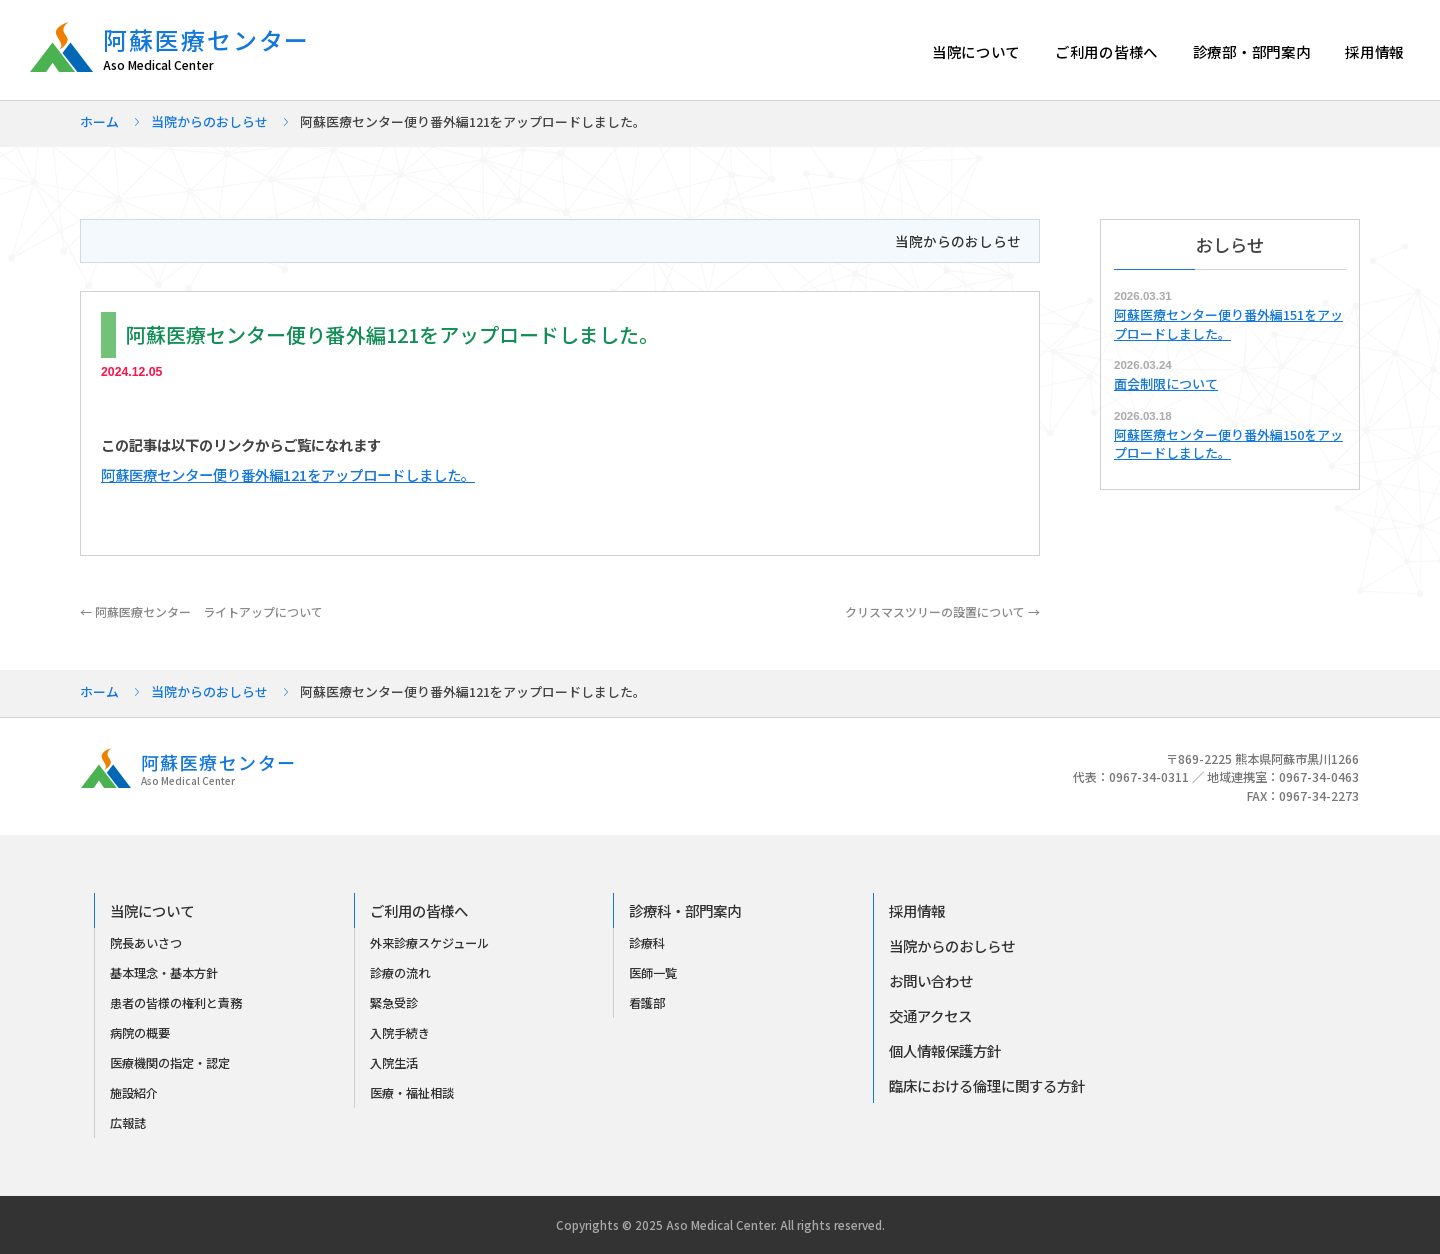 This screenshot has width=1440, height=1254. What do you see at coordinates (170, 1063) in the screenshot?
I see `医療機関の指定・認定` at bounding box center [170, 1063].